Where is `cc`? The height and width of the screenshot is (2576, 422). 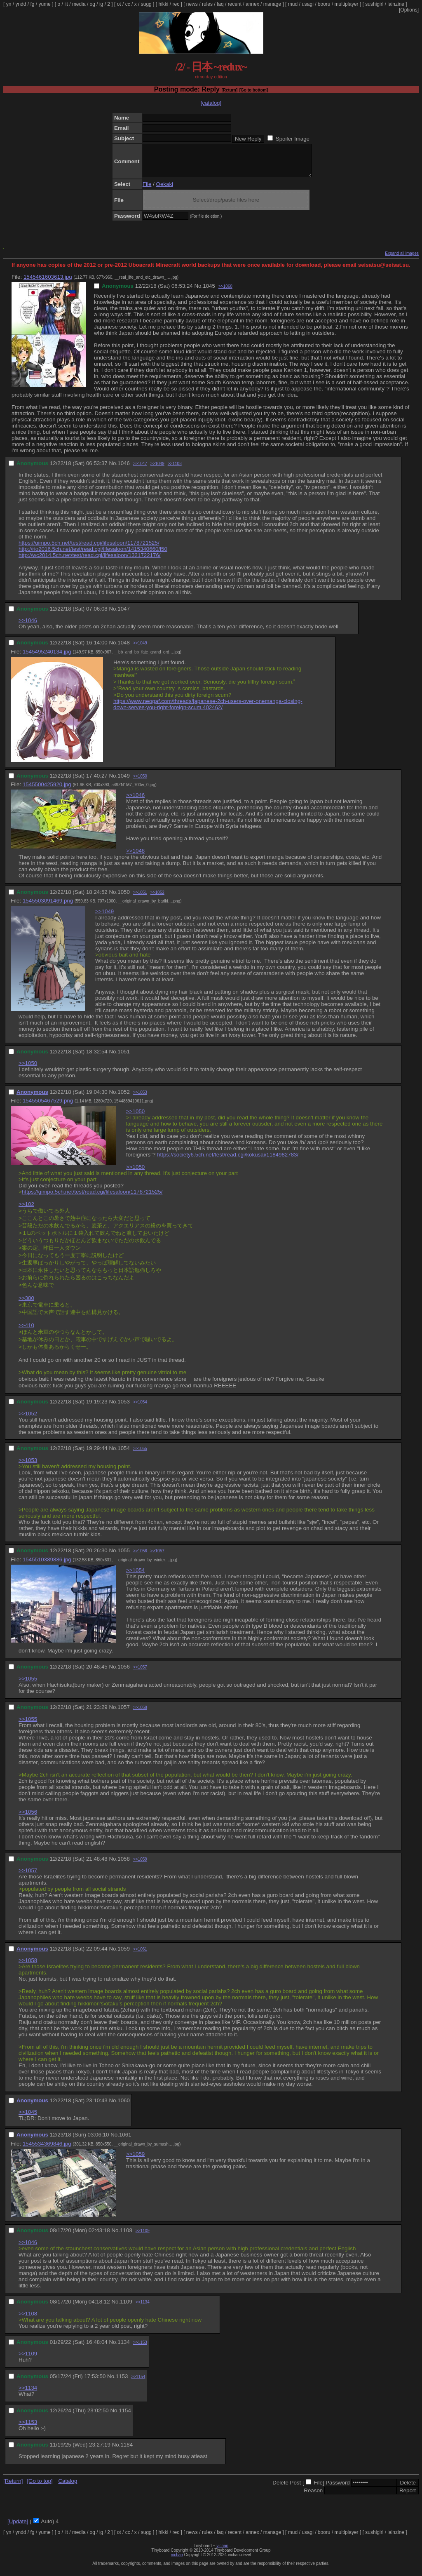 cc is located at coordinates (127, 4).